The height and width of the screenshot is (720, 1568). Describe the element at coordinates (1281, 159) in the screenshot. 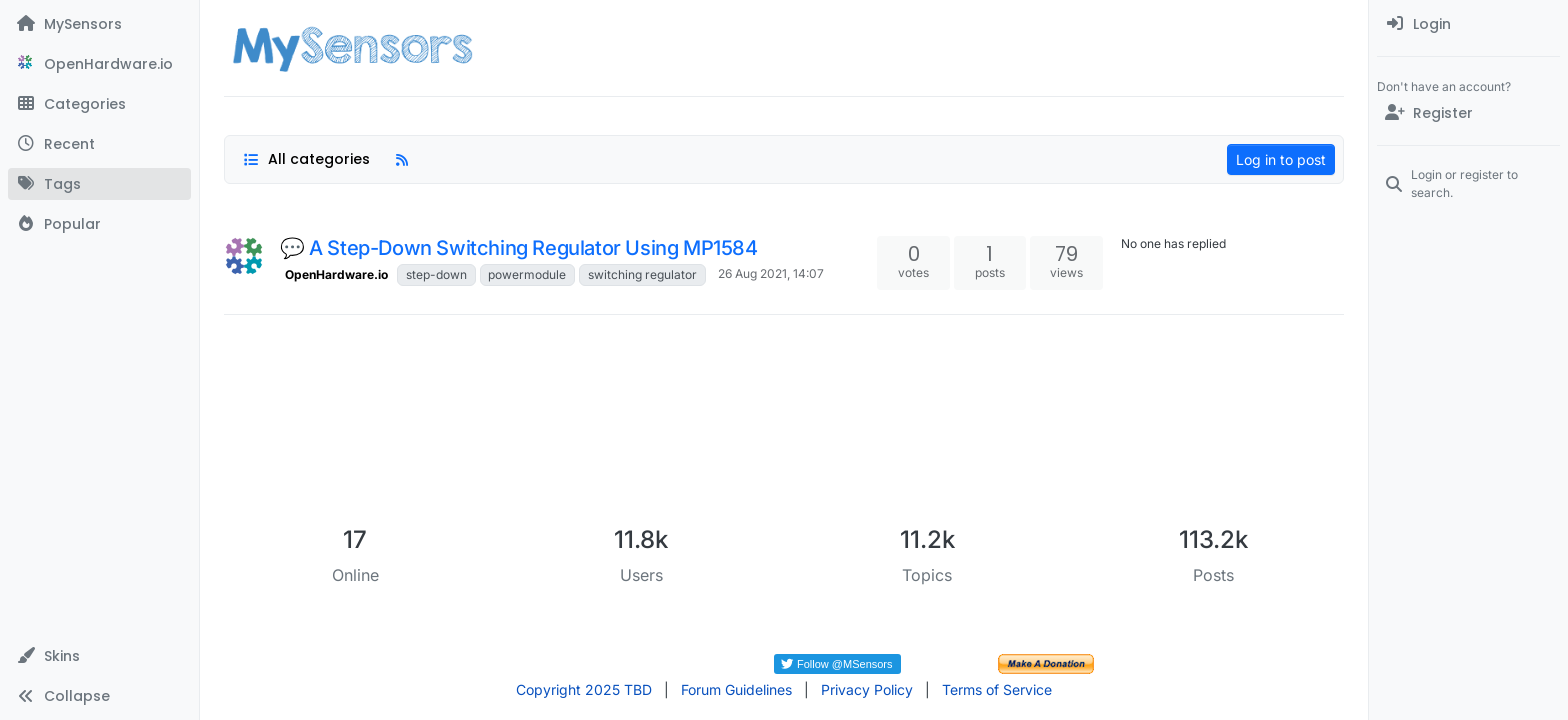

I see `Log in to post` at that location.